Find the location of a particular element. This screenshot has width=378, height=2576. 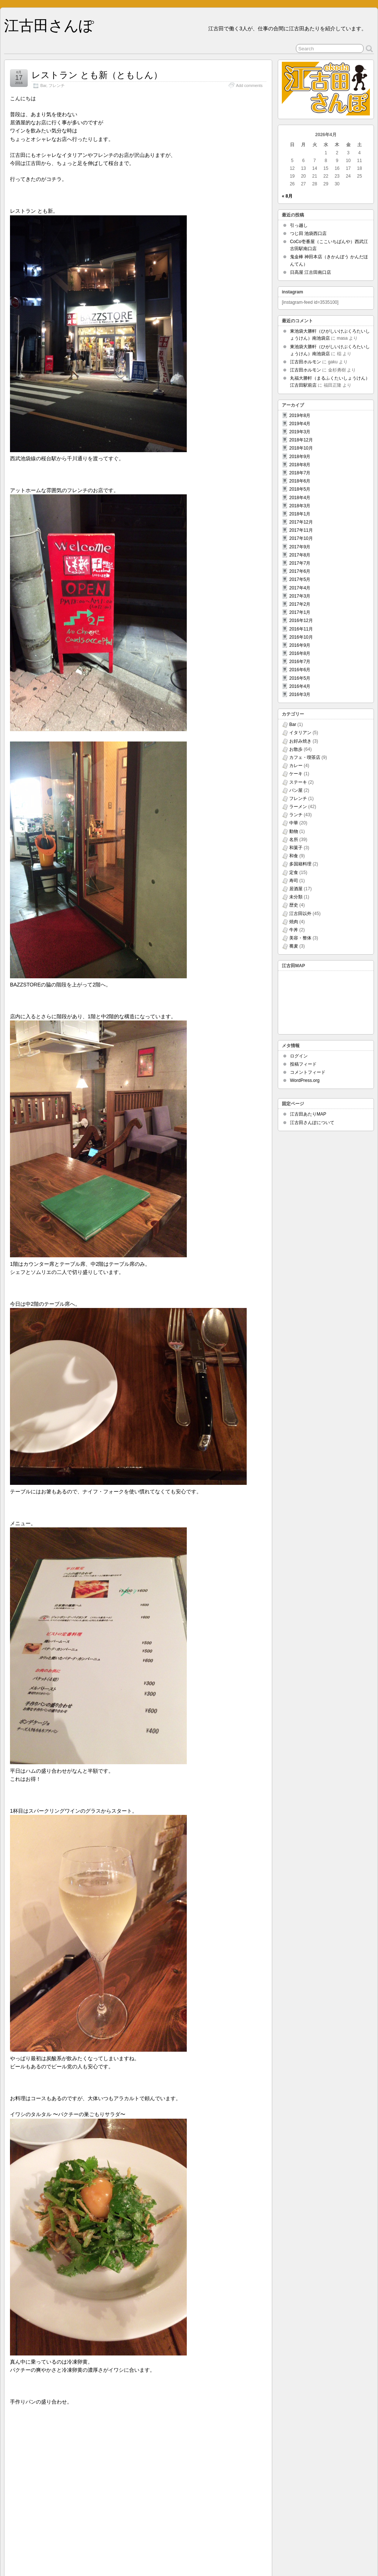

ケーキ is located at coordinates (296, 773).